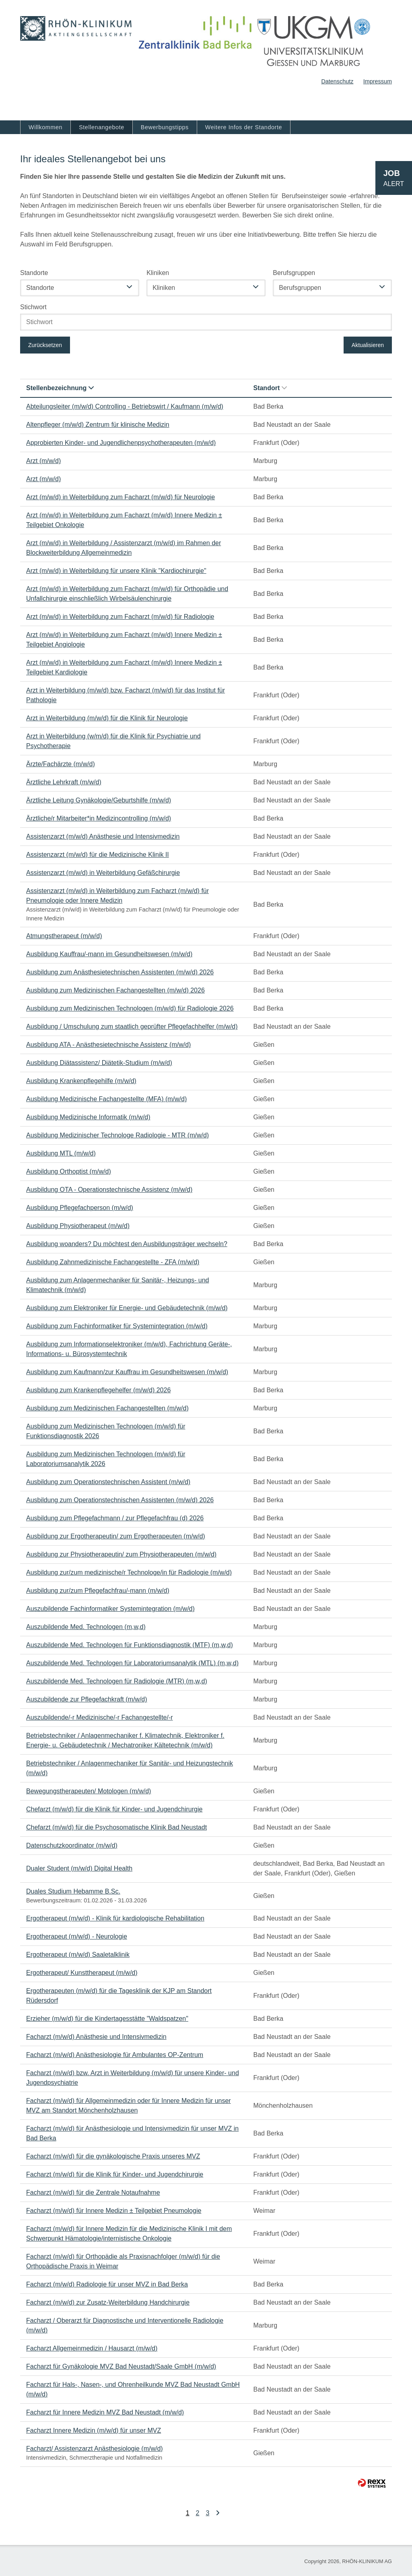 The width and height of the screenshot is (412, 2576). Describe the element at coordinates (108, 1481) in the screenshot. I see `Ausbildung zum Operationstechnischen Assistent (m/w/d)` at that location.